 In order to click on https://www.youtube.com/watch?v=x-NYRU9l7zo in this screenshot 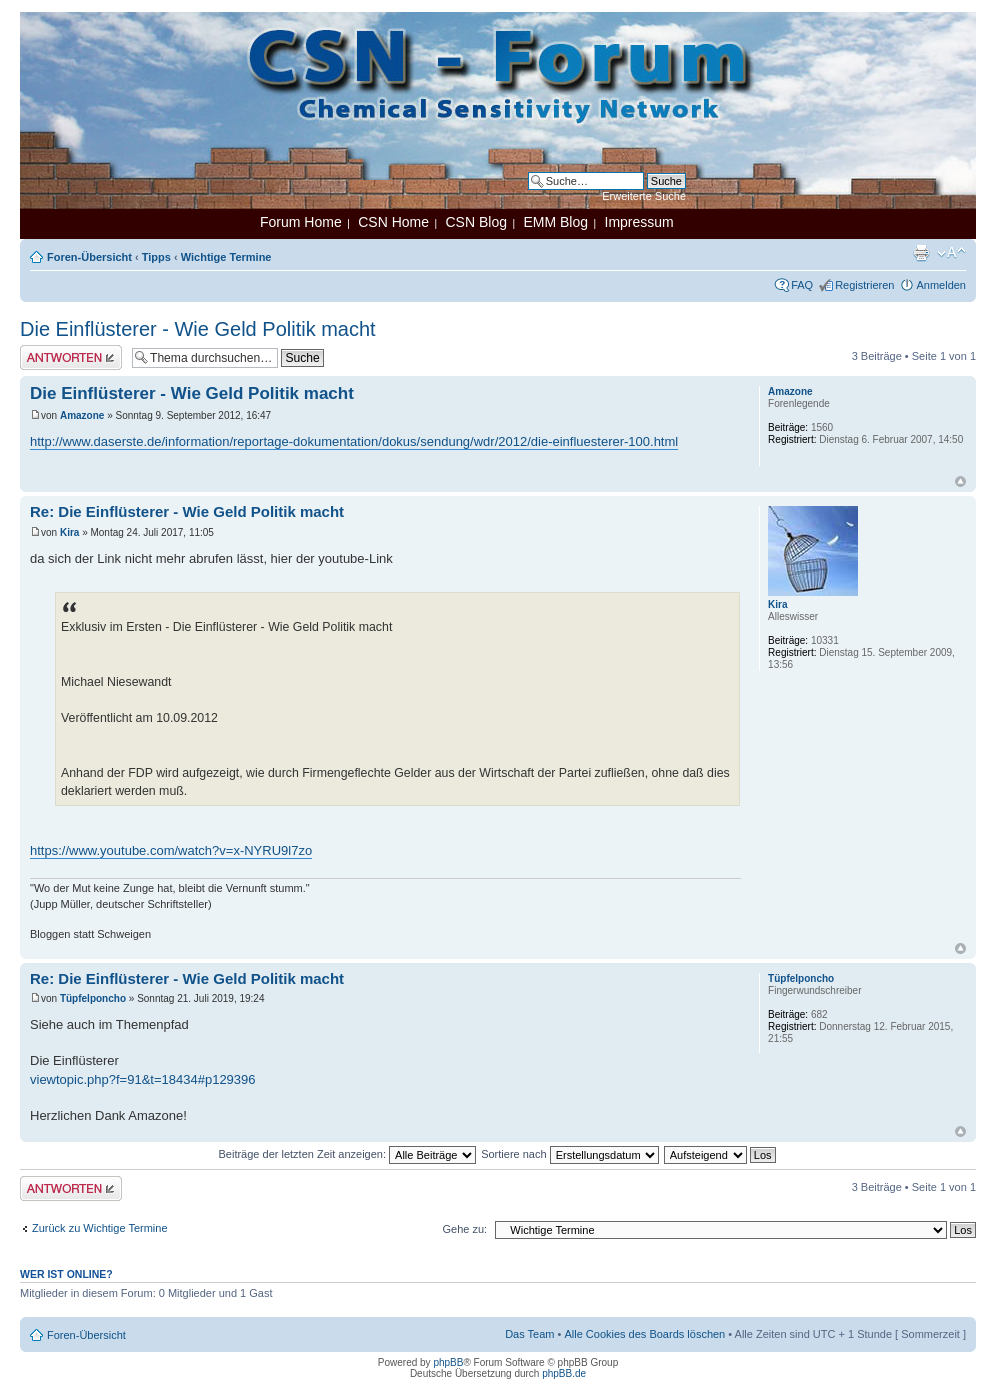, I will do `click(171, 850)`.